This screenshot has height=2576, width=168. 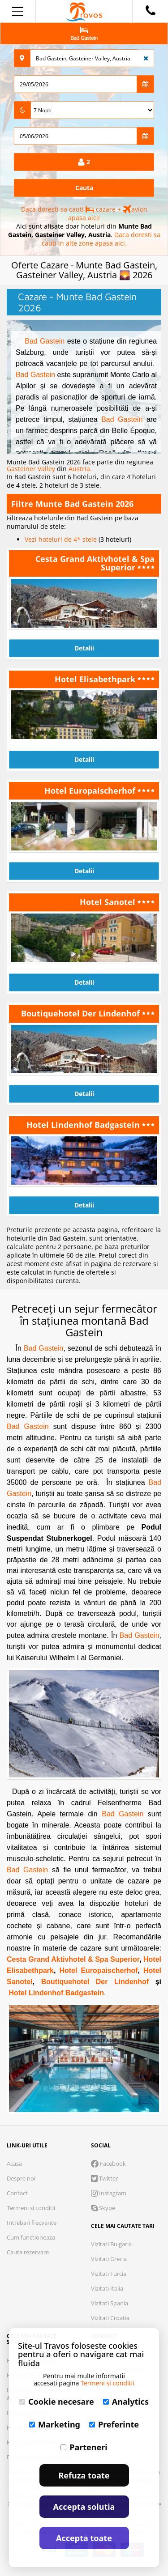 I want to click on Analytics, so click(x=126, y=2401).